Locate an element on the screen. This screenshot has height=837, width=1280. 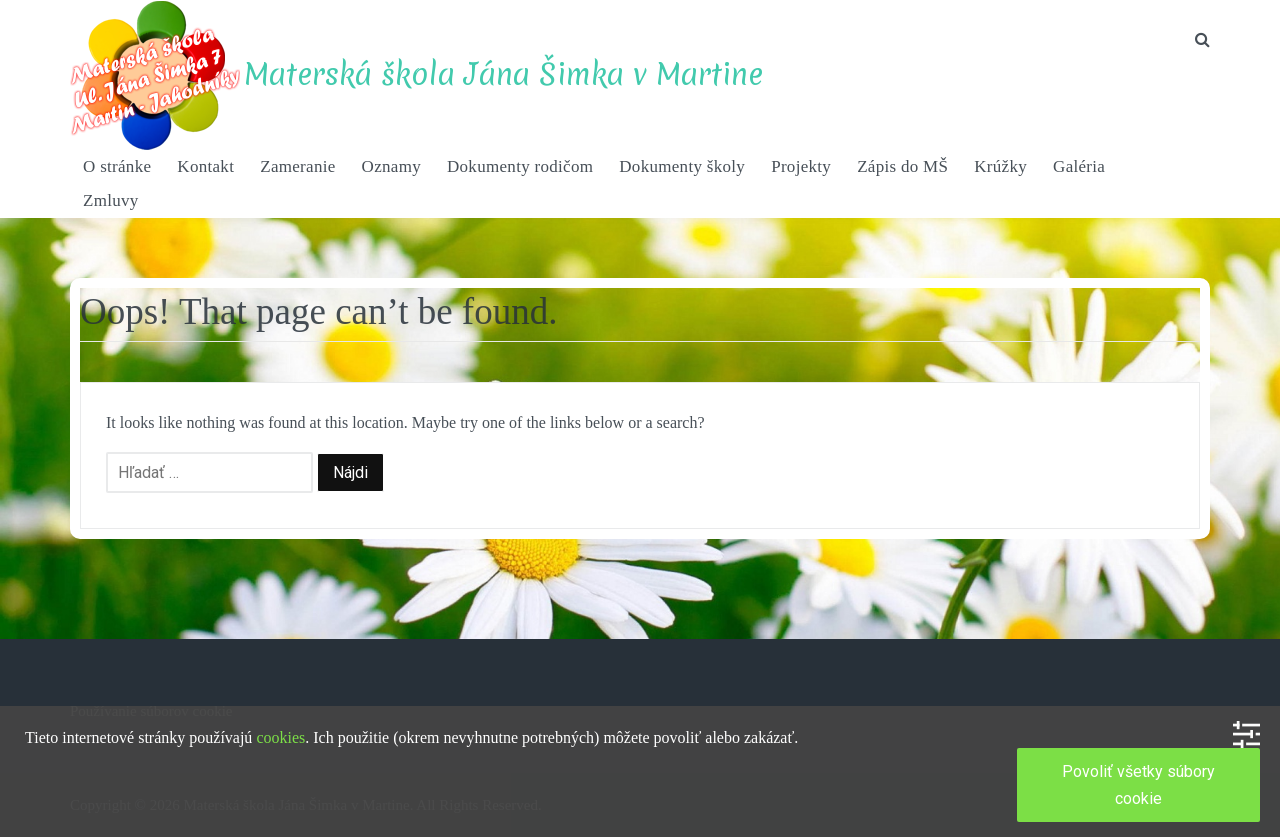
Dokumenty rodičom is located at coordinates (520, 166).